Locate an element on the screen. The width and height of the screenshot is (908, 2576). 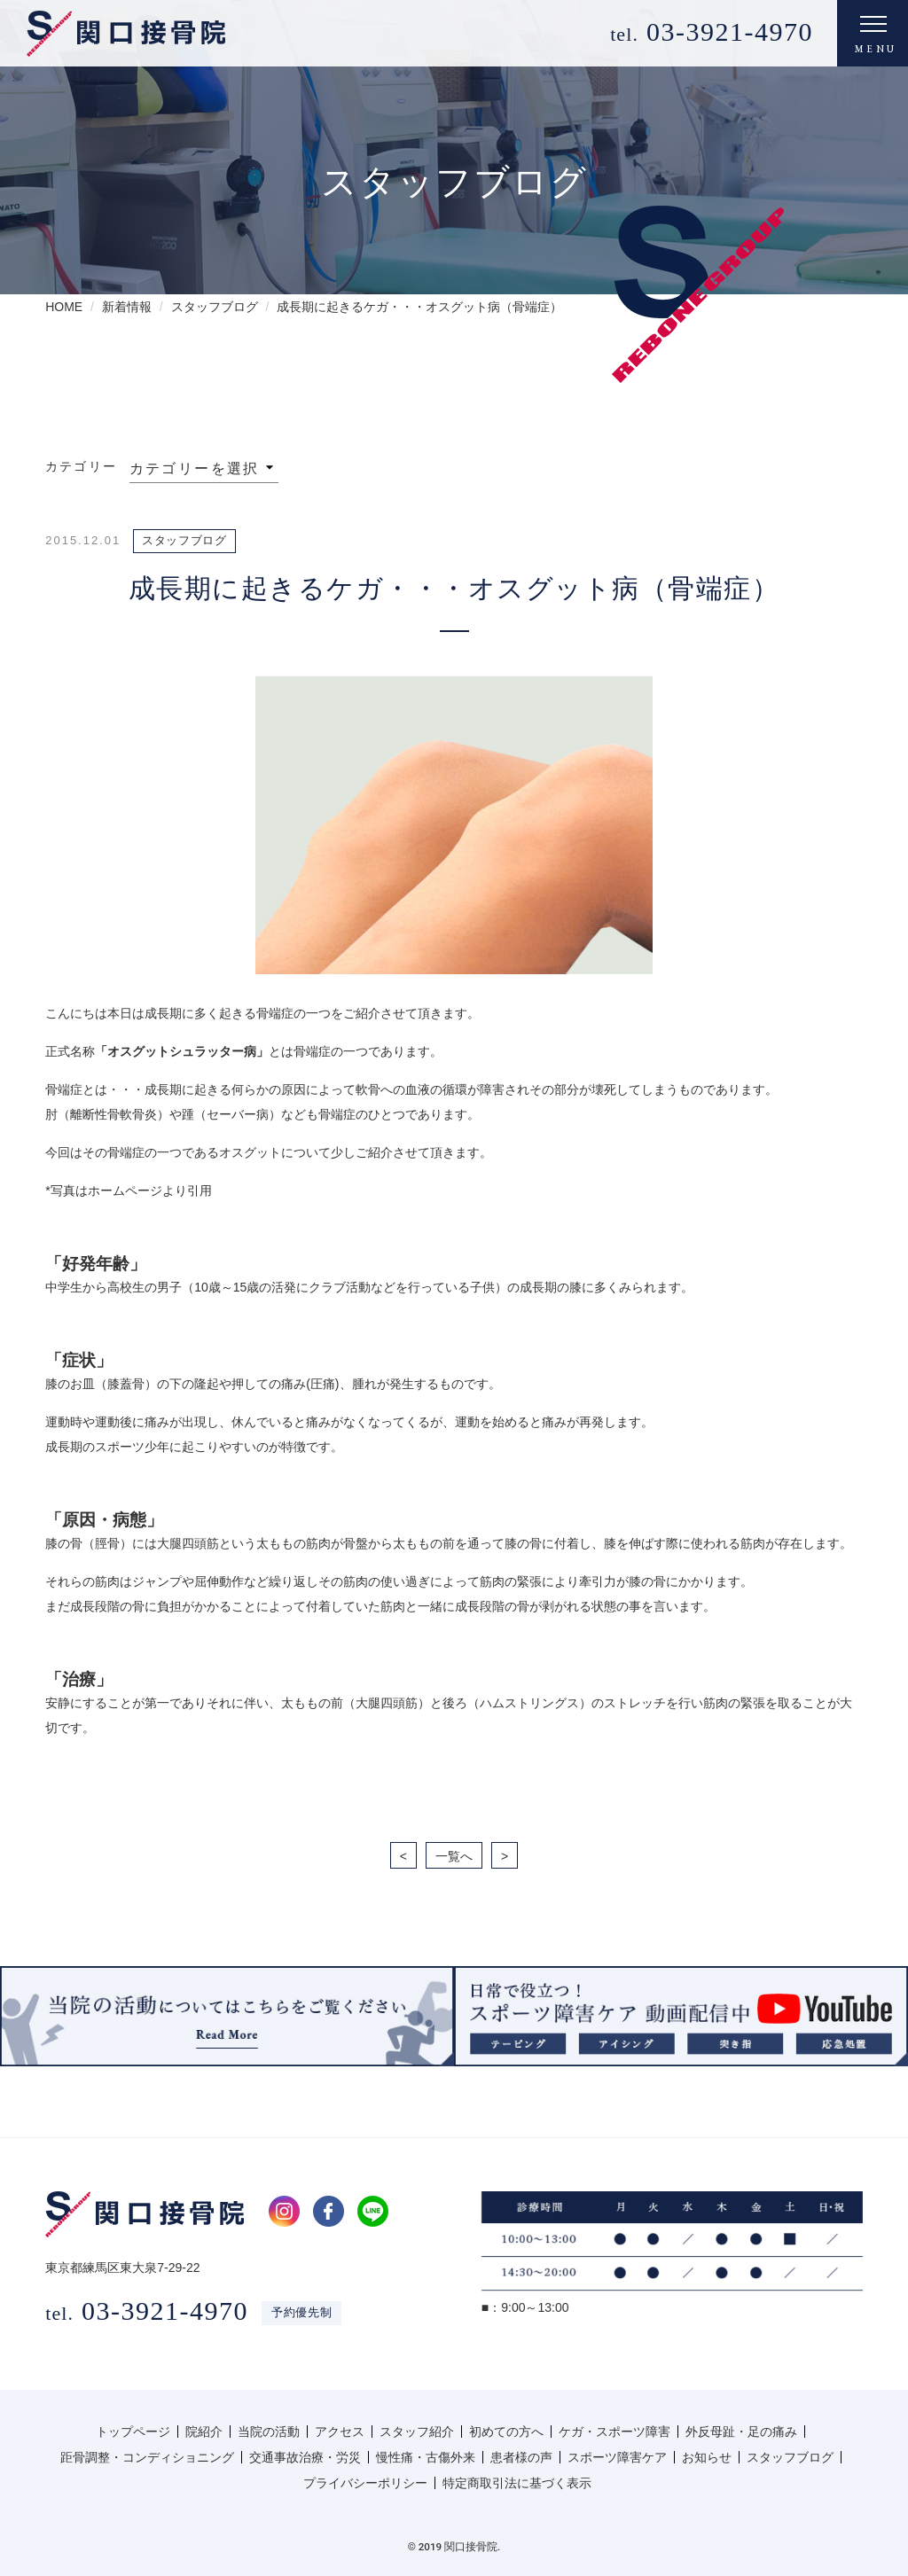
距骨調整・コンディショニング is located at coordinates (147, 2457).